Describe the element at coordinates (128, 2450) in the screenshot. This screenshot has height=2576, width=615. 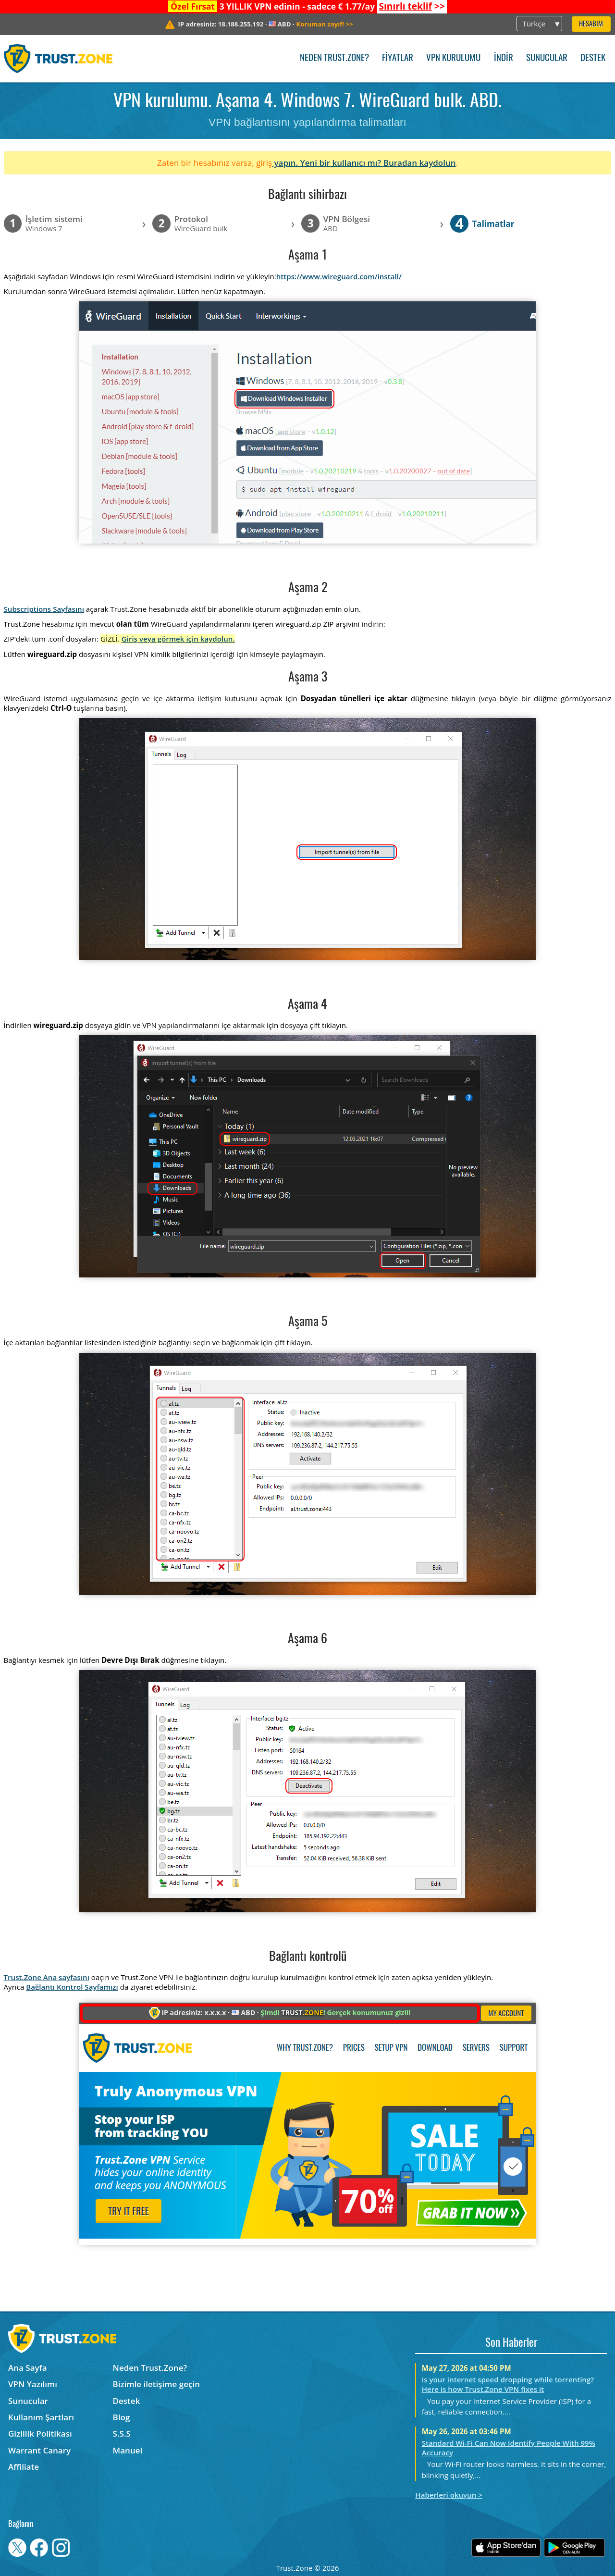
I see `Manuel` at that location.